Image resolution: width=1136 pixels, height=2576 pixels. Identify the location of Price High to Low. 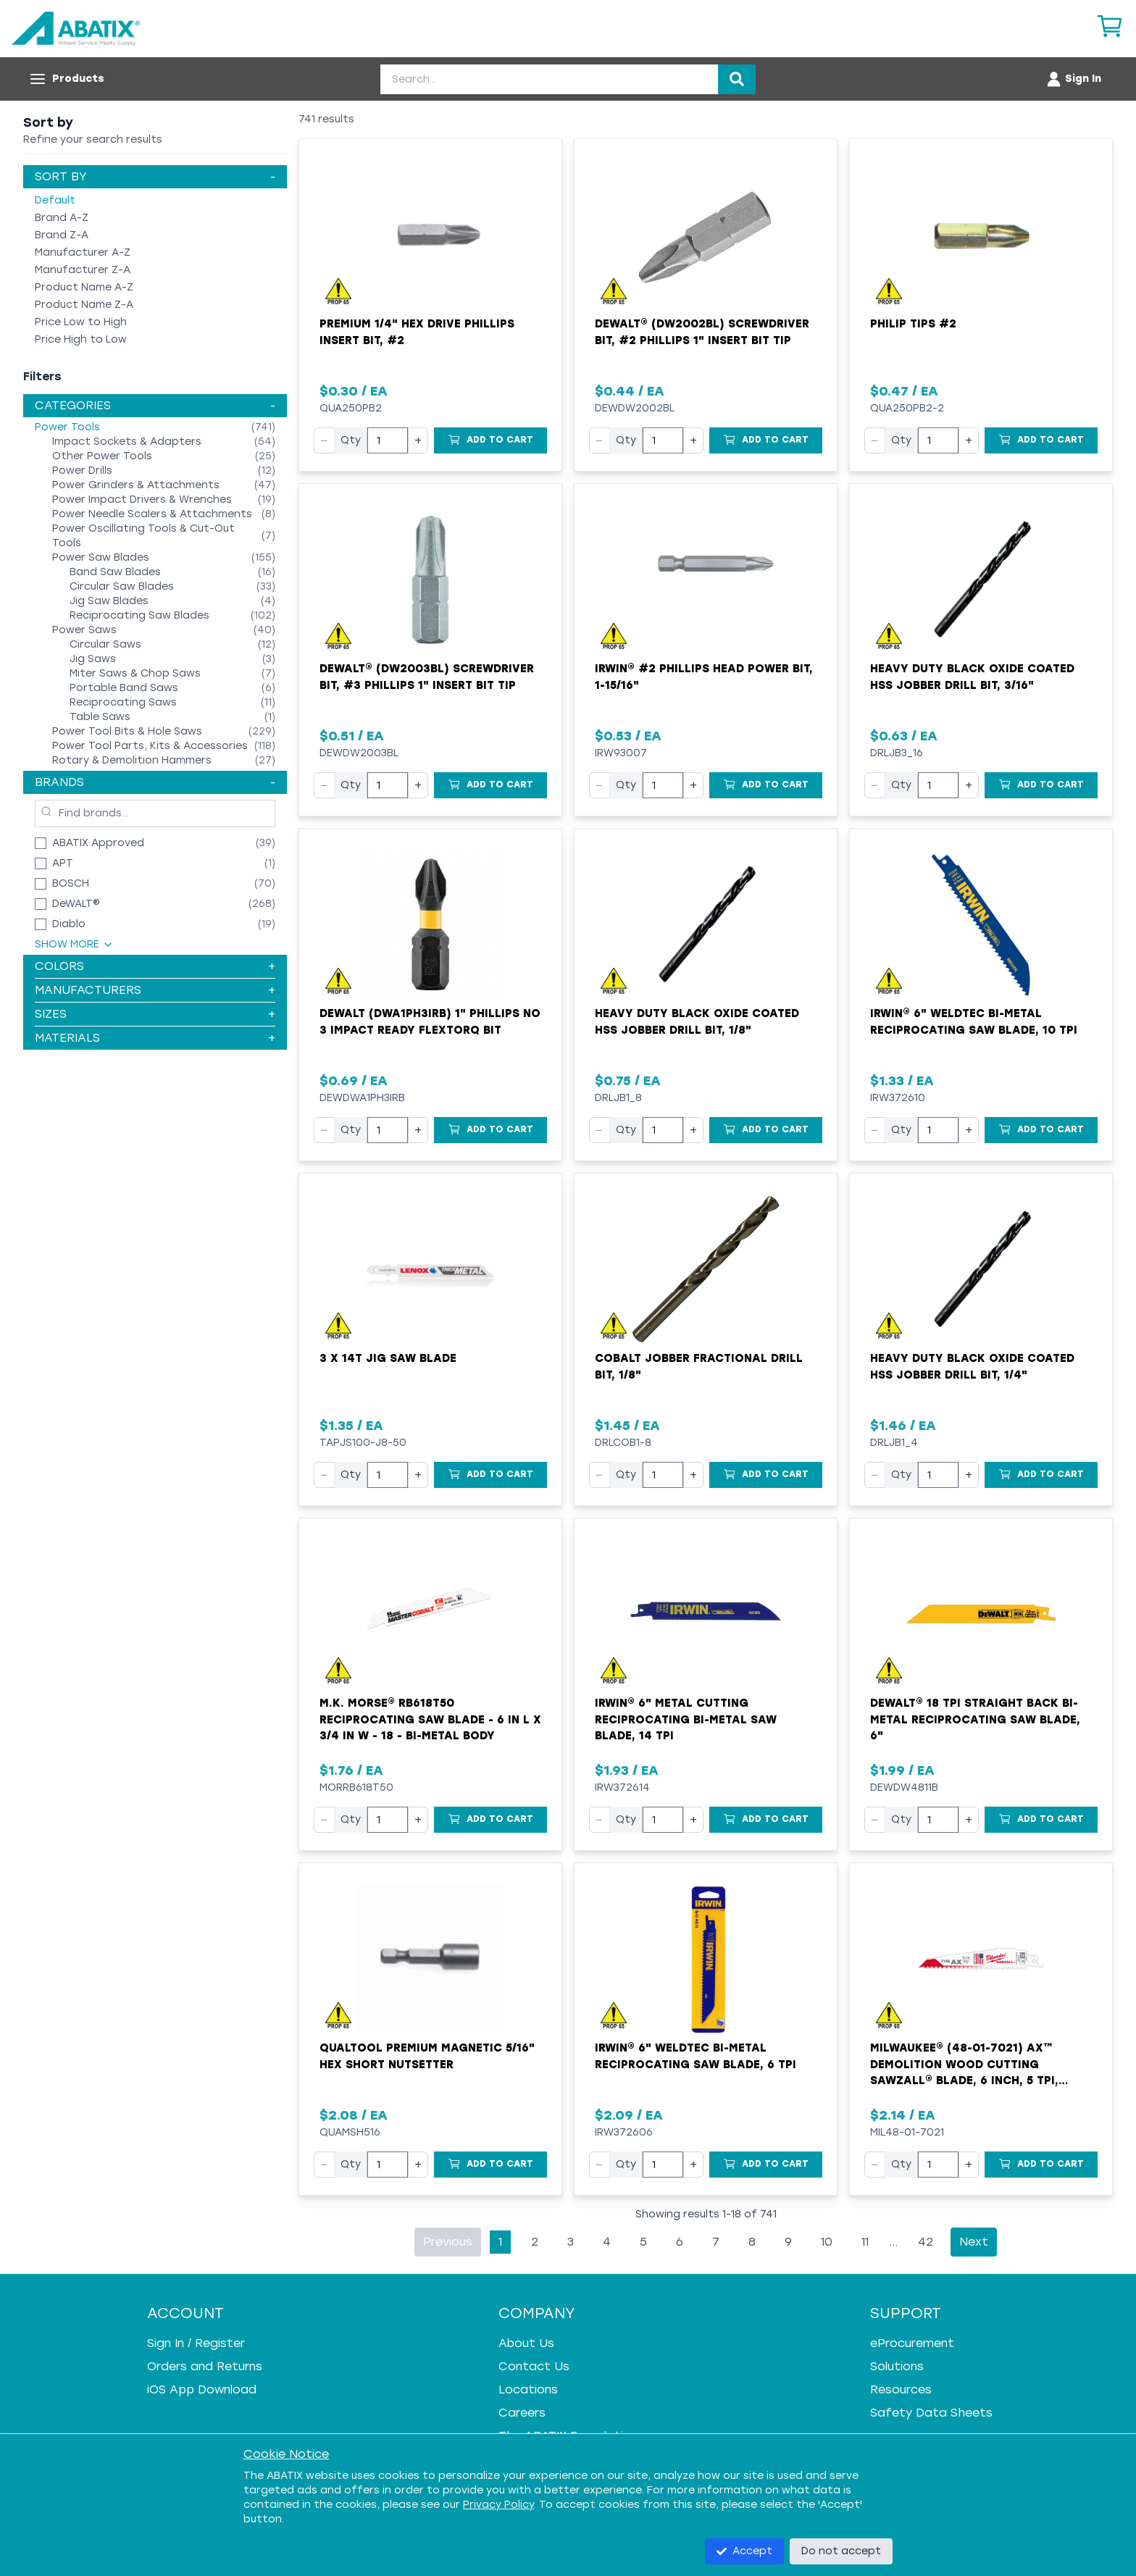
(81, 339).